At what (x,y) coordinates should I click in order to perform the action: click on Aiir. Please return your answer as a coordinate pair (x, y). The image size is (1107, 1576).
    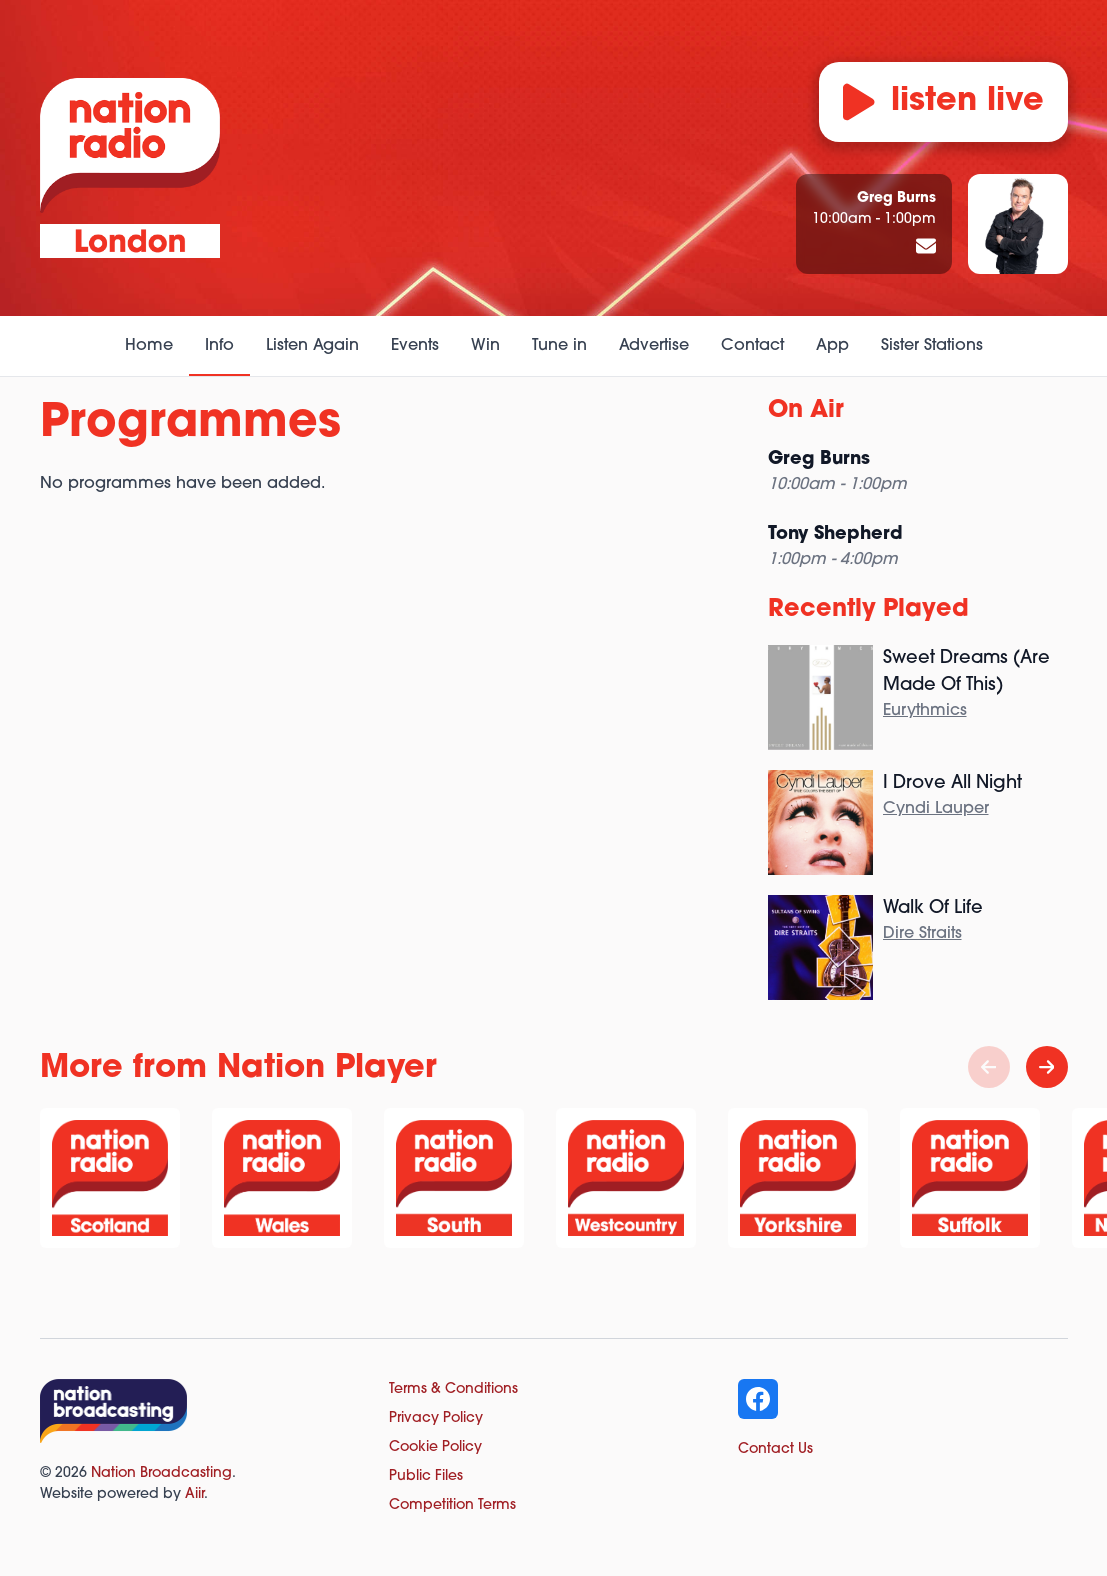
    Looking at the image, I should click on (194, 1494).